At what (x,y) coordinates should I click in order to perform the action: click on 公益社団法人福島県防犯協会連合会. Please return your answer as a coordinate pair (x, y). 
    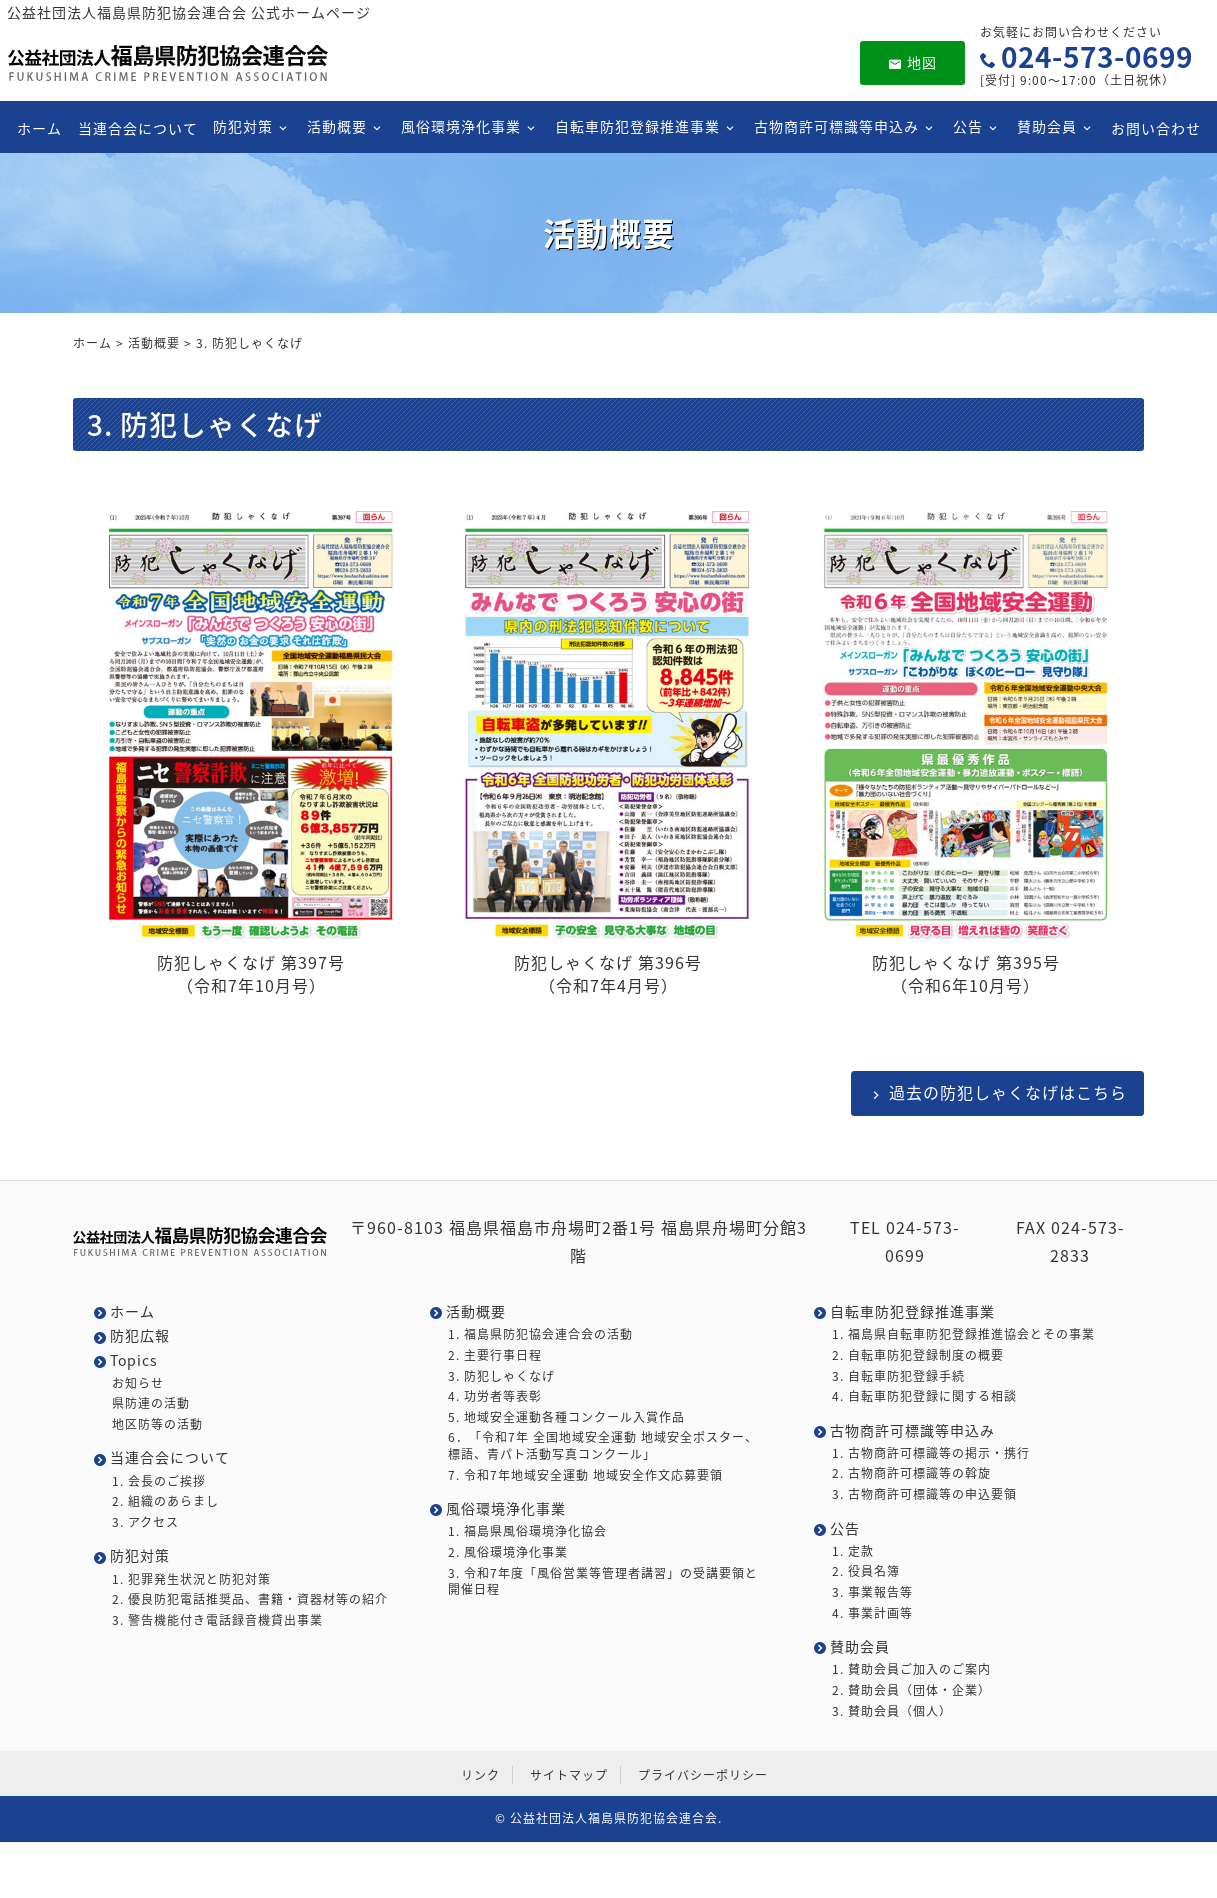
    Looking at the image, I should click on (614, 1818).